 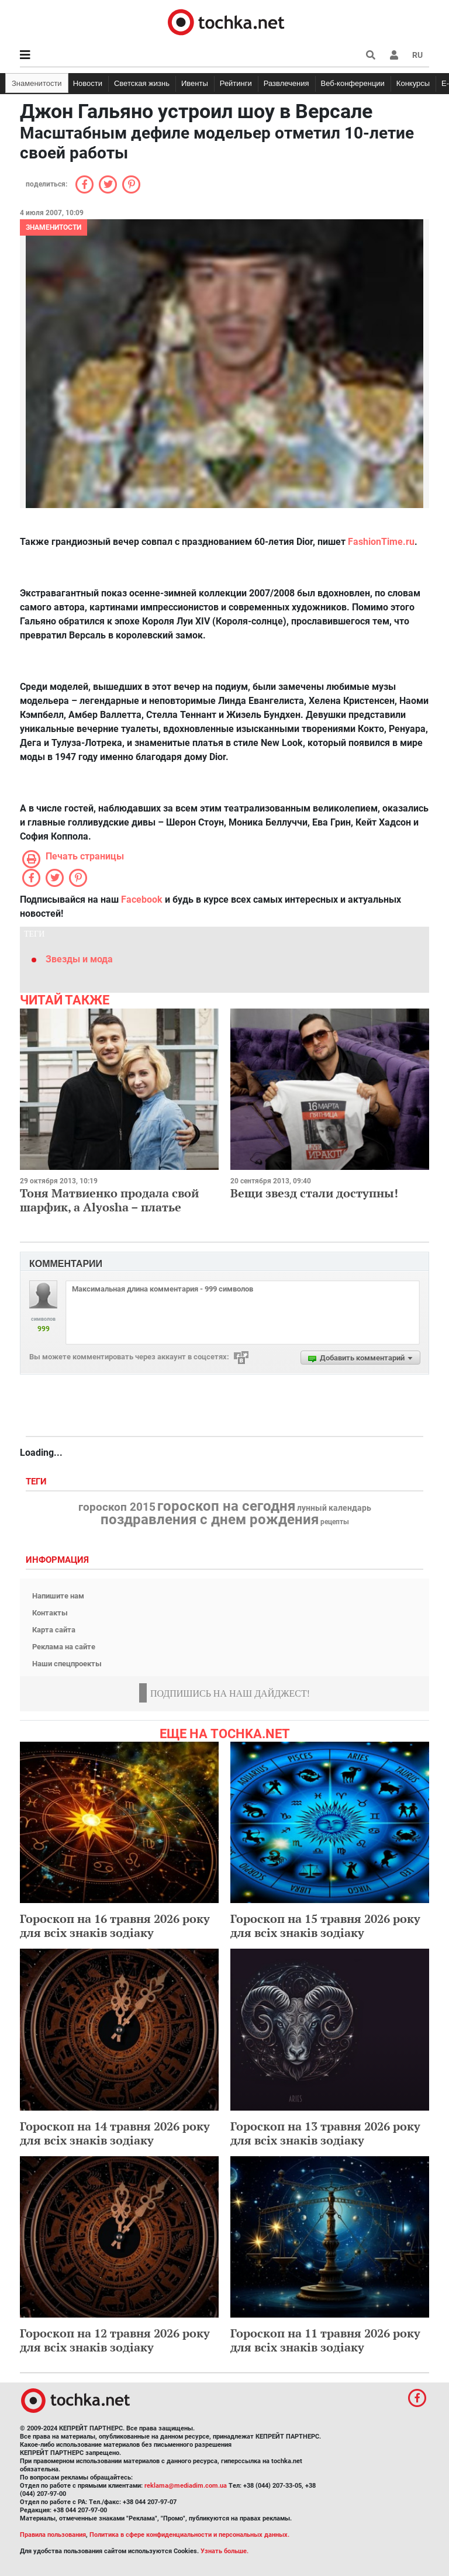 I want to click on Конкурсы, so click(x=413, y=83).